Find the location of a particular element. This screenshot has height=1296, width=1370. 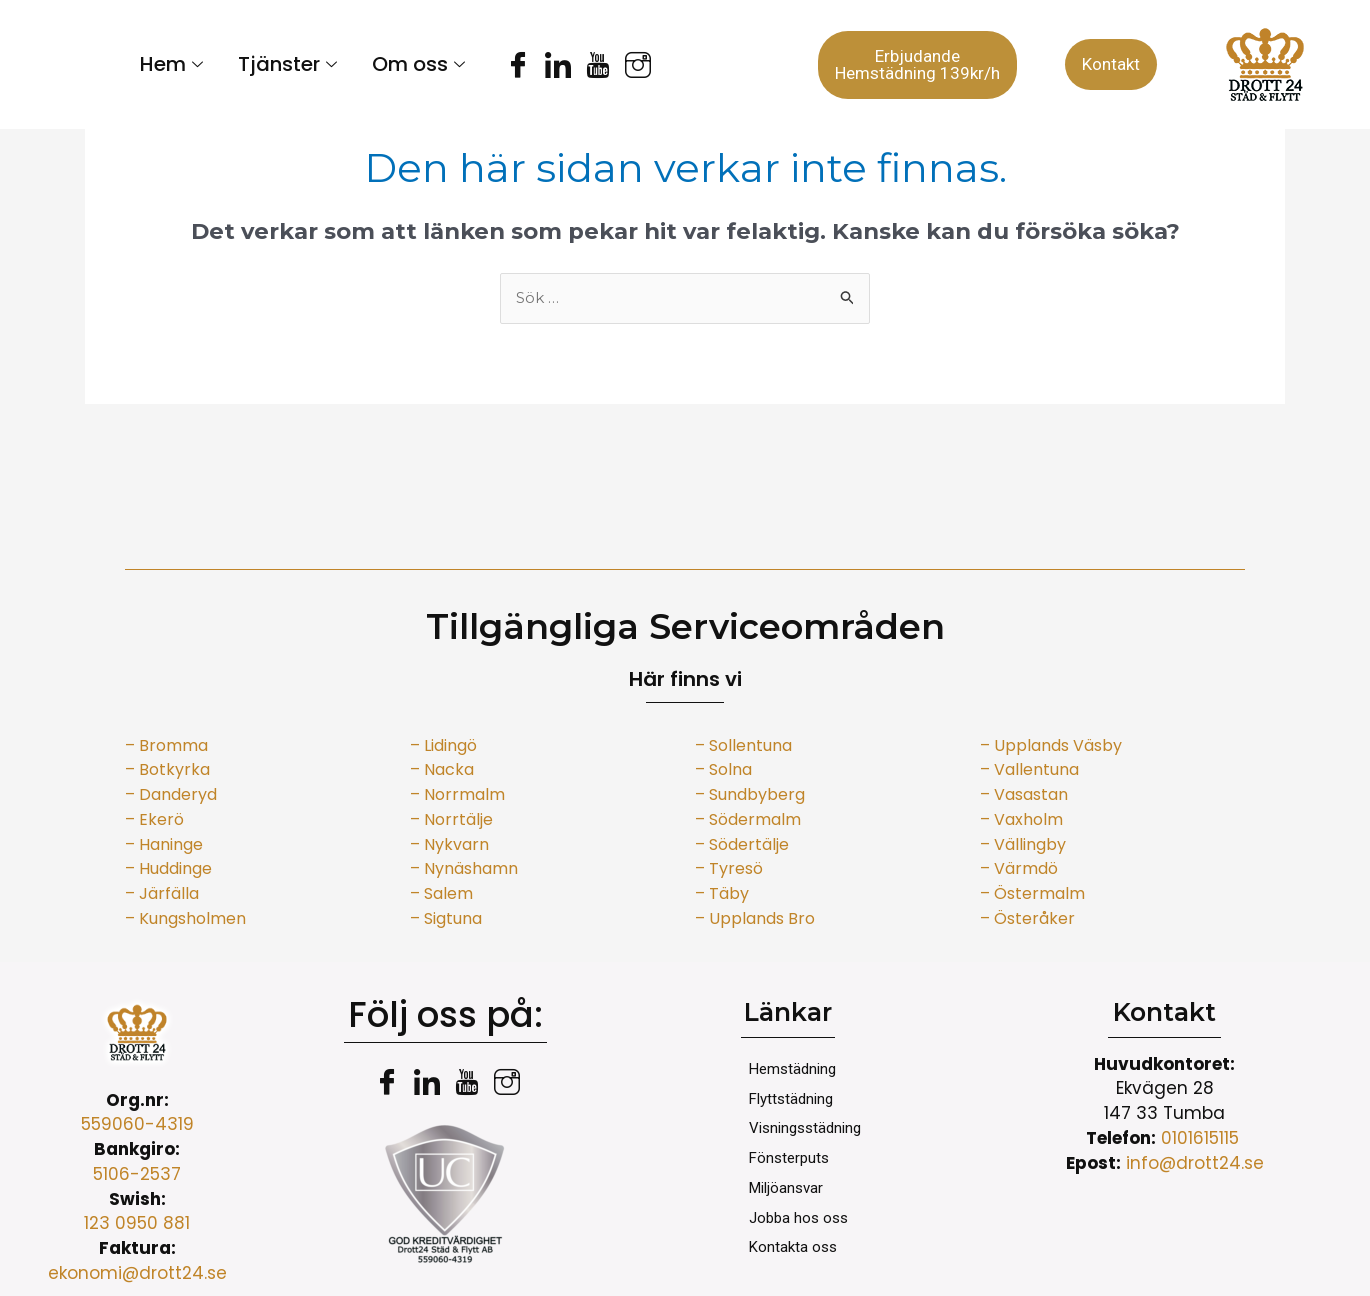

[LinkedIn] is located at coordinates (545, 65).